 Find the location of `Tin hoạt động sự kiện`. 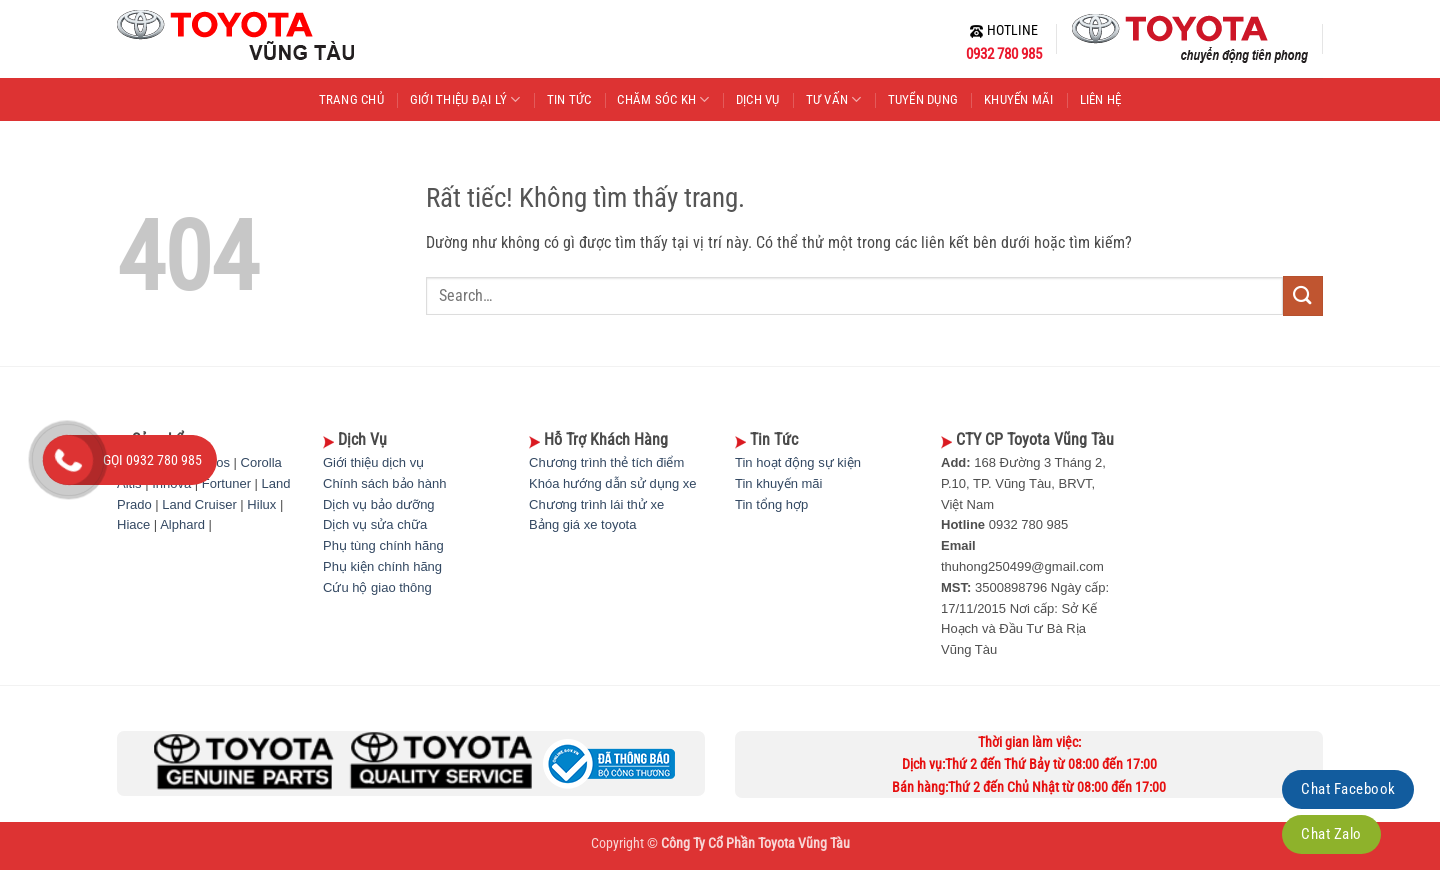

Tin hoạt động sự kiện is located at coordinates (798, 462).